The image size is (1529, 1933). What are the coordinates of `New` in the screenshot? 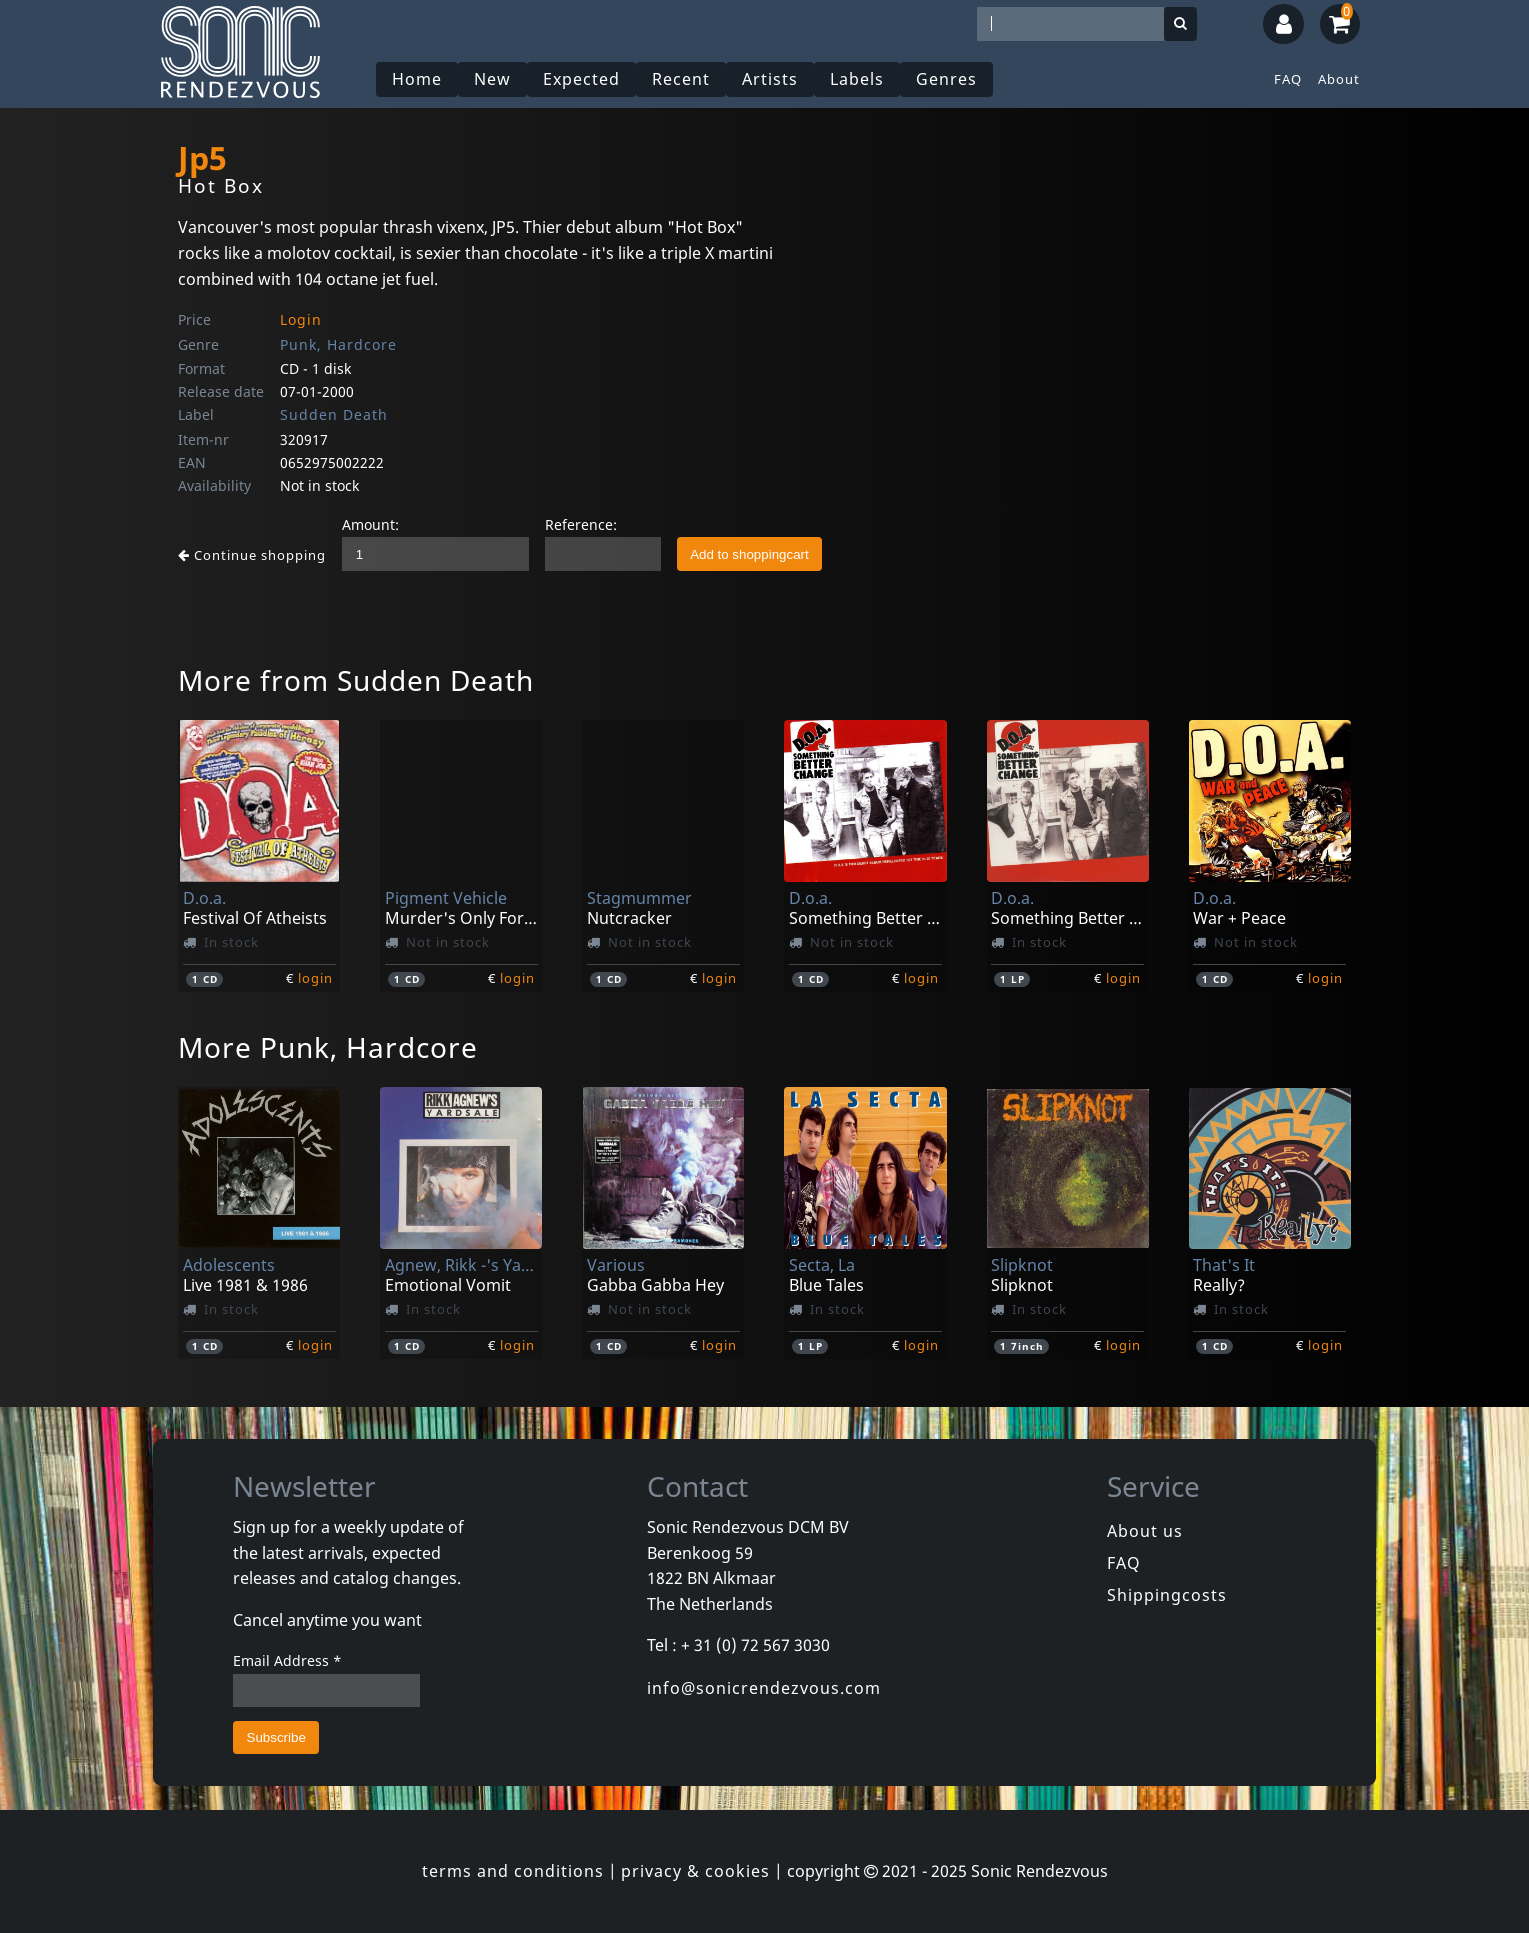 It's located at (492, 79).